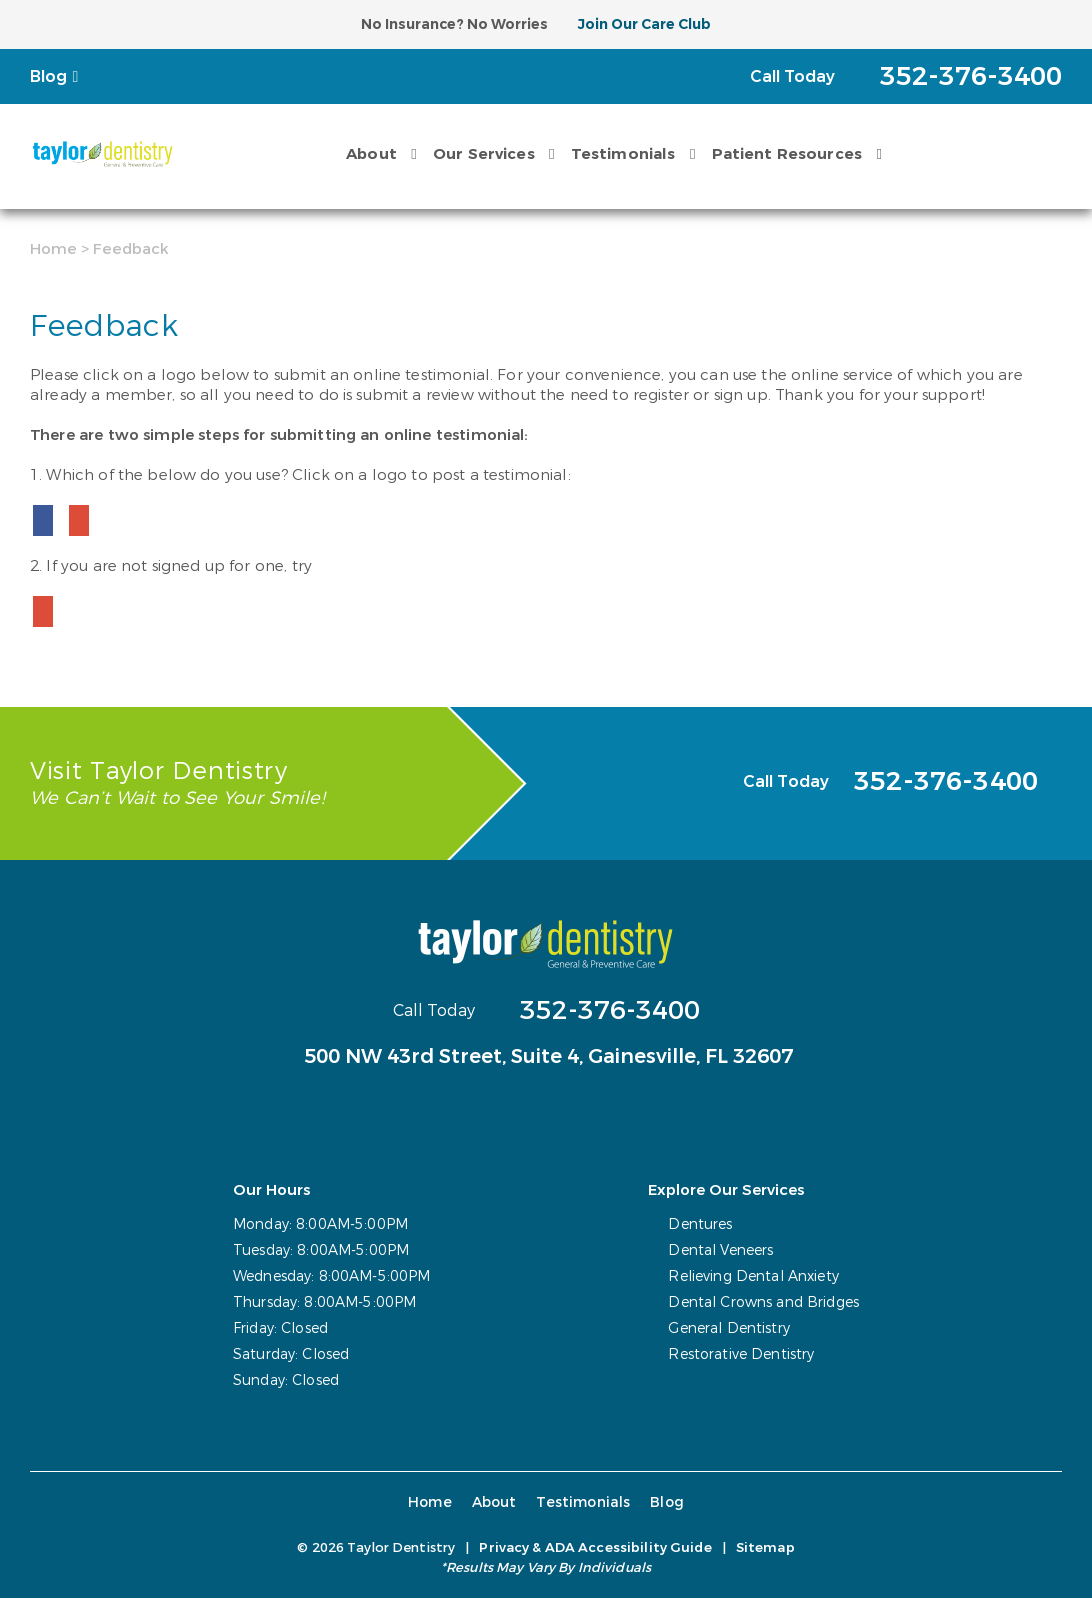 The width and height of the screenshot is (1092, 1598). Describe the element at coordinates (728, 1328) in the screenshot. I see `General Dentistry` at that location.